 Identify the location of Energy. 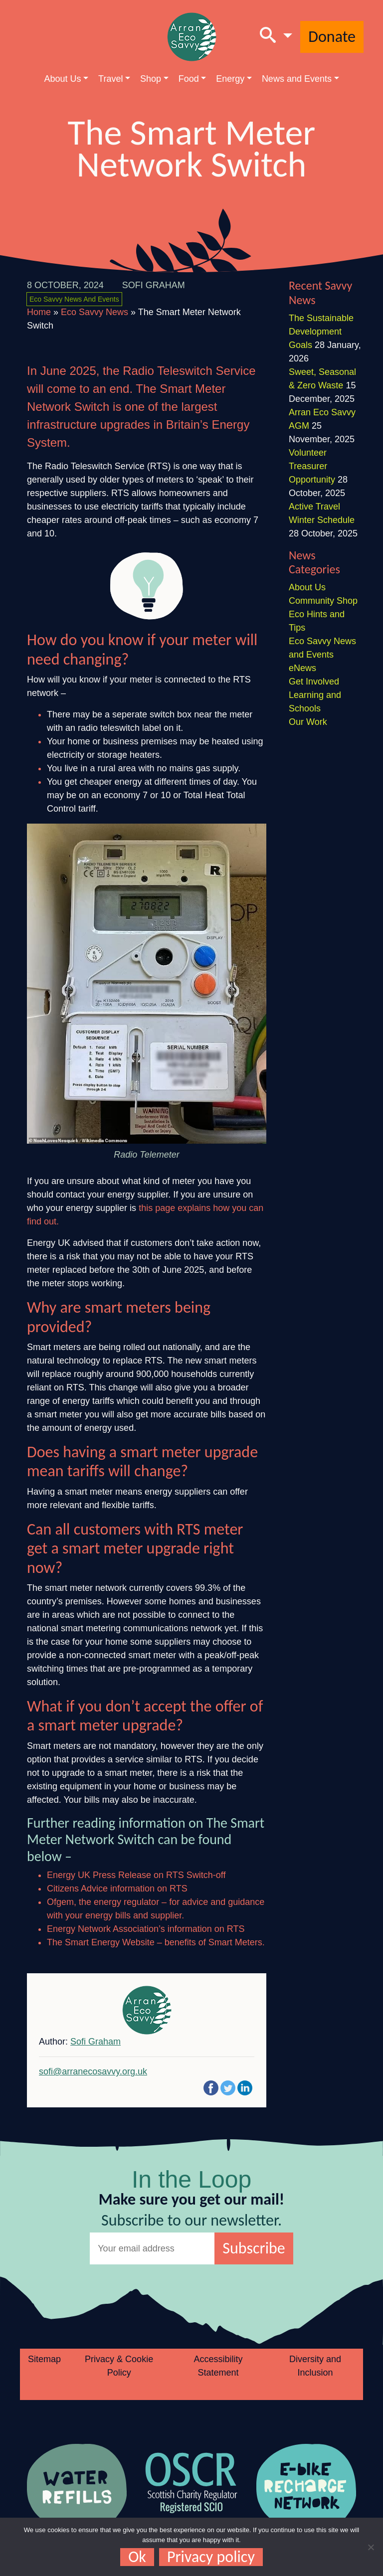
(230, 79).